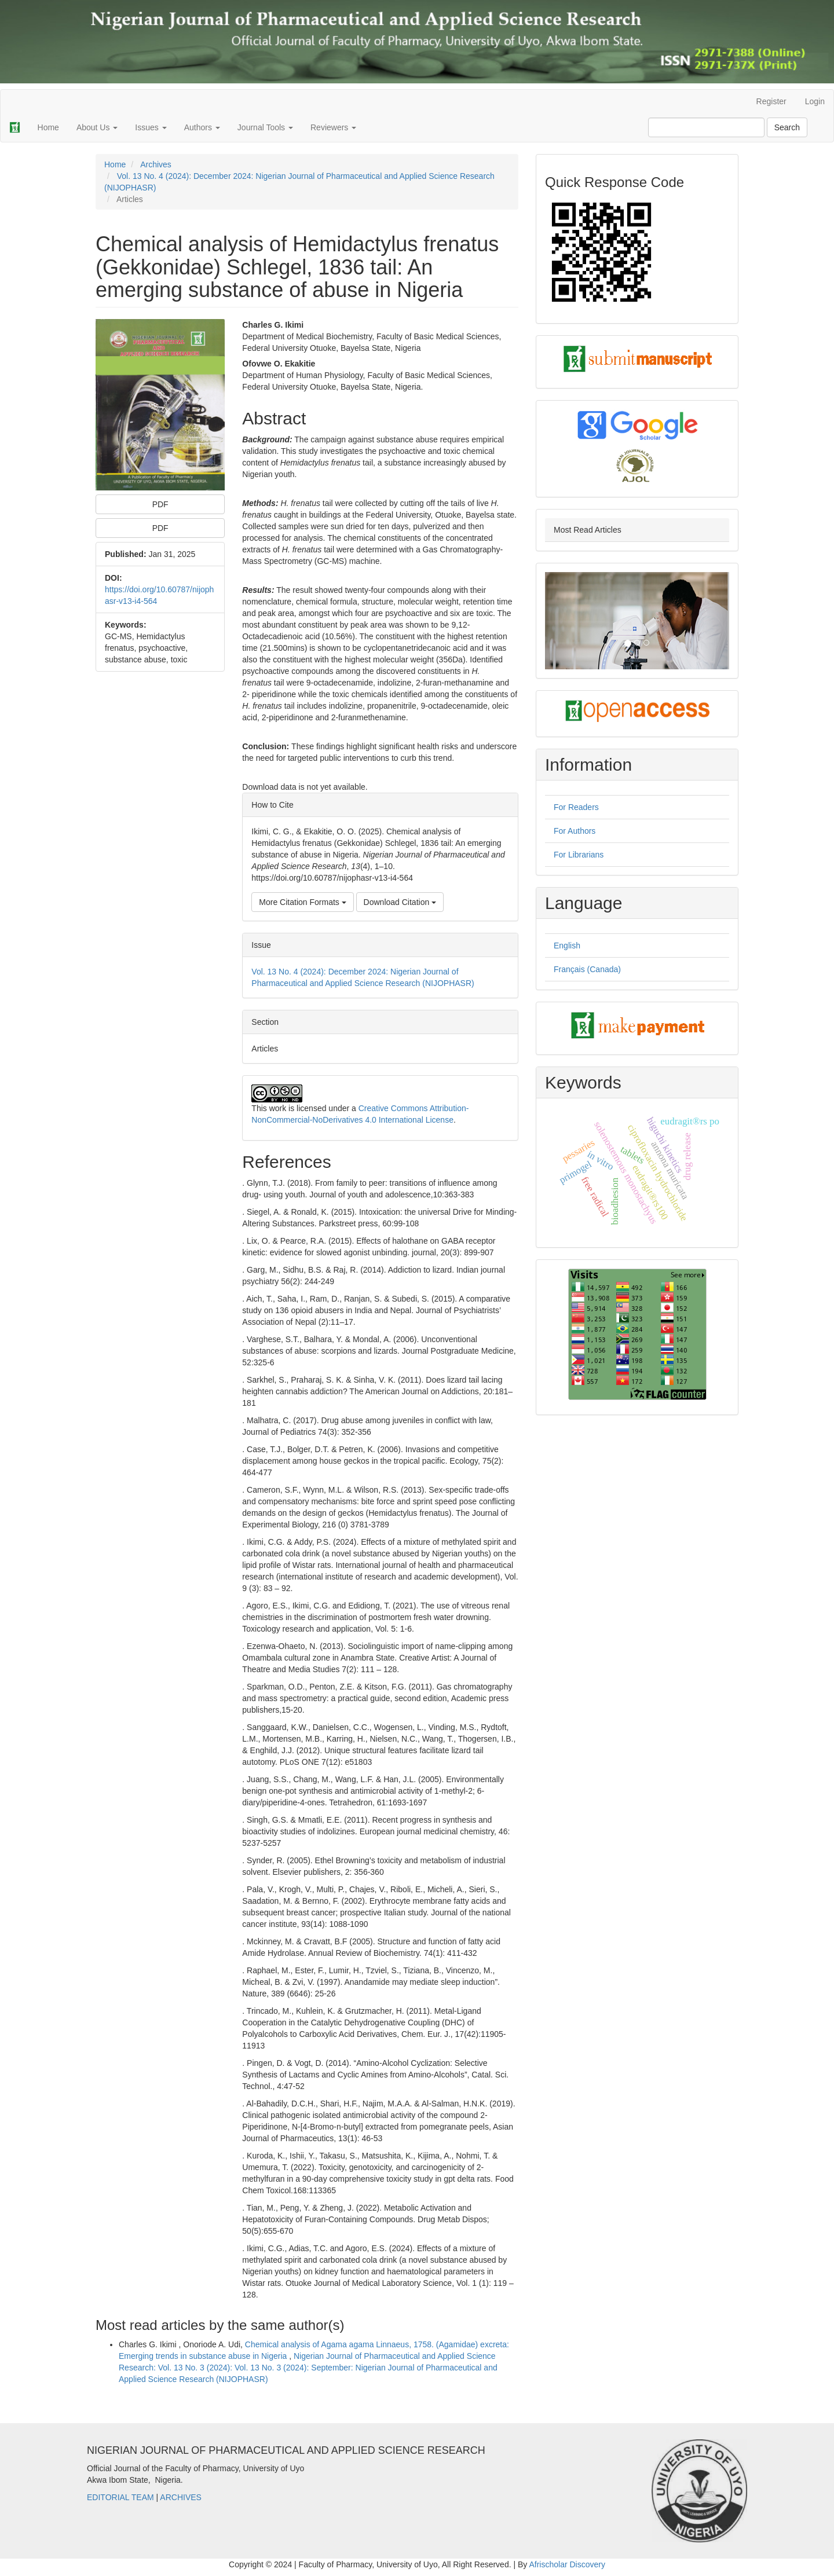 This screenshot has height=2576, width=834. Describe the element at coordinates (202, 127) in the screenshot. I see `Authors [button]` at that location.